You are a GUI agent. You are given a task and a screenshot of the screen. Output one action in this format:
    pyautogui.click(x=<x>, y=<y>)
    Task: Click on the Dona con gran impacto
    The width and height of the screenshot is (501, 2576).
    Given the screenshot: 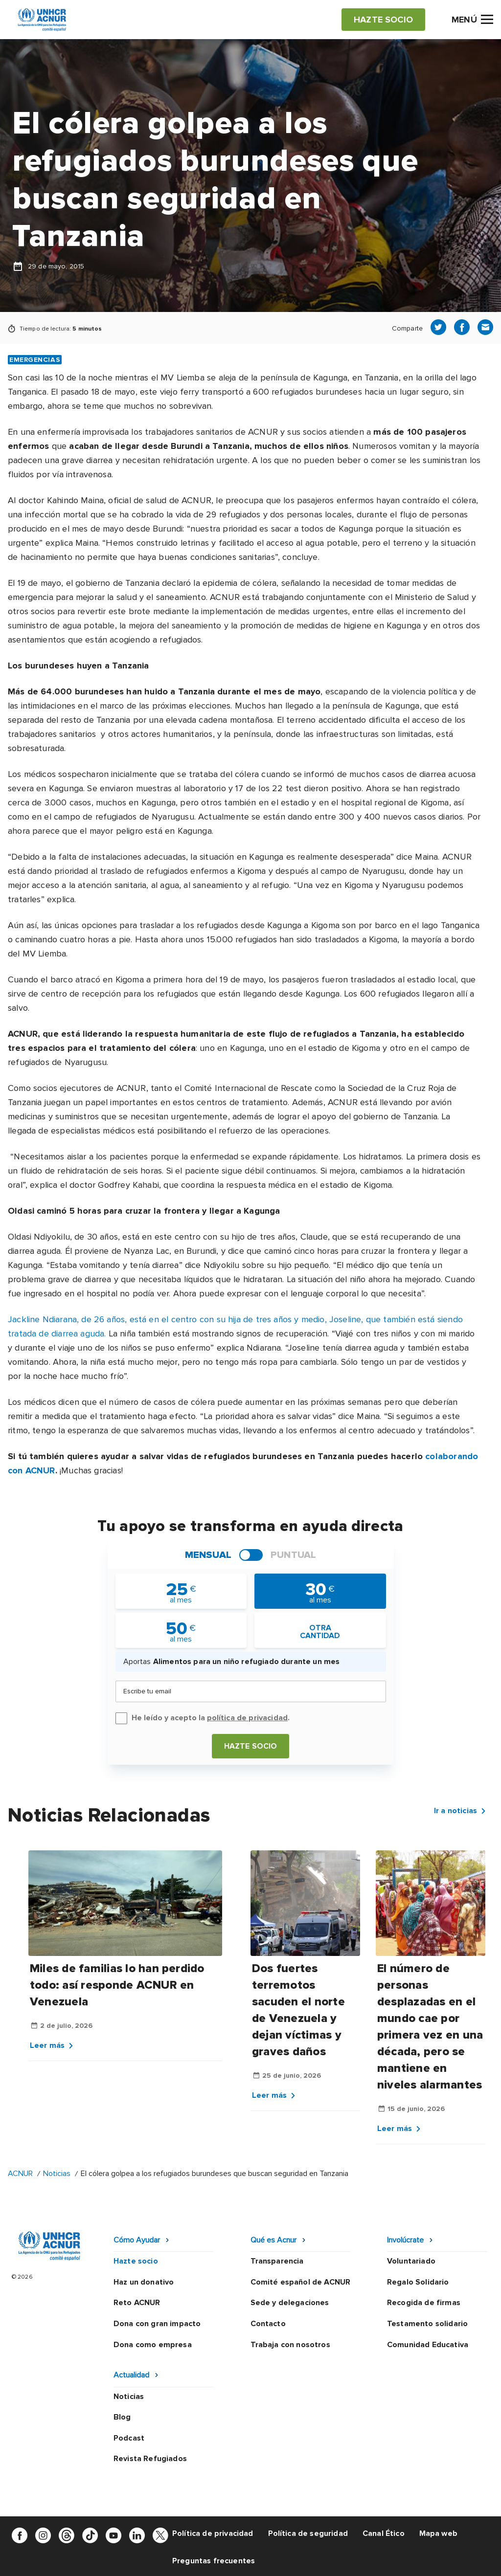 What is the action you would take?
    pyautogui.click(x=157, y=2324)
    